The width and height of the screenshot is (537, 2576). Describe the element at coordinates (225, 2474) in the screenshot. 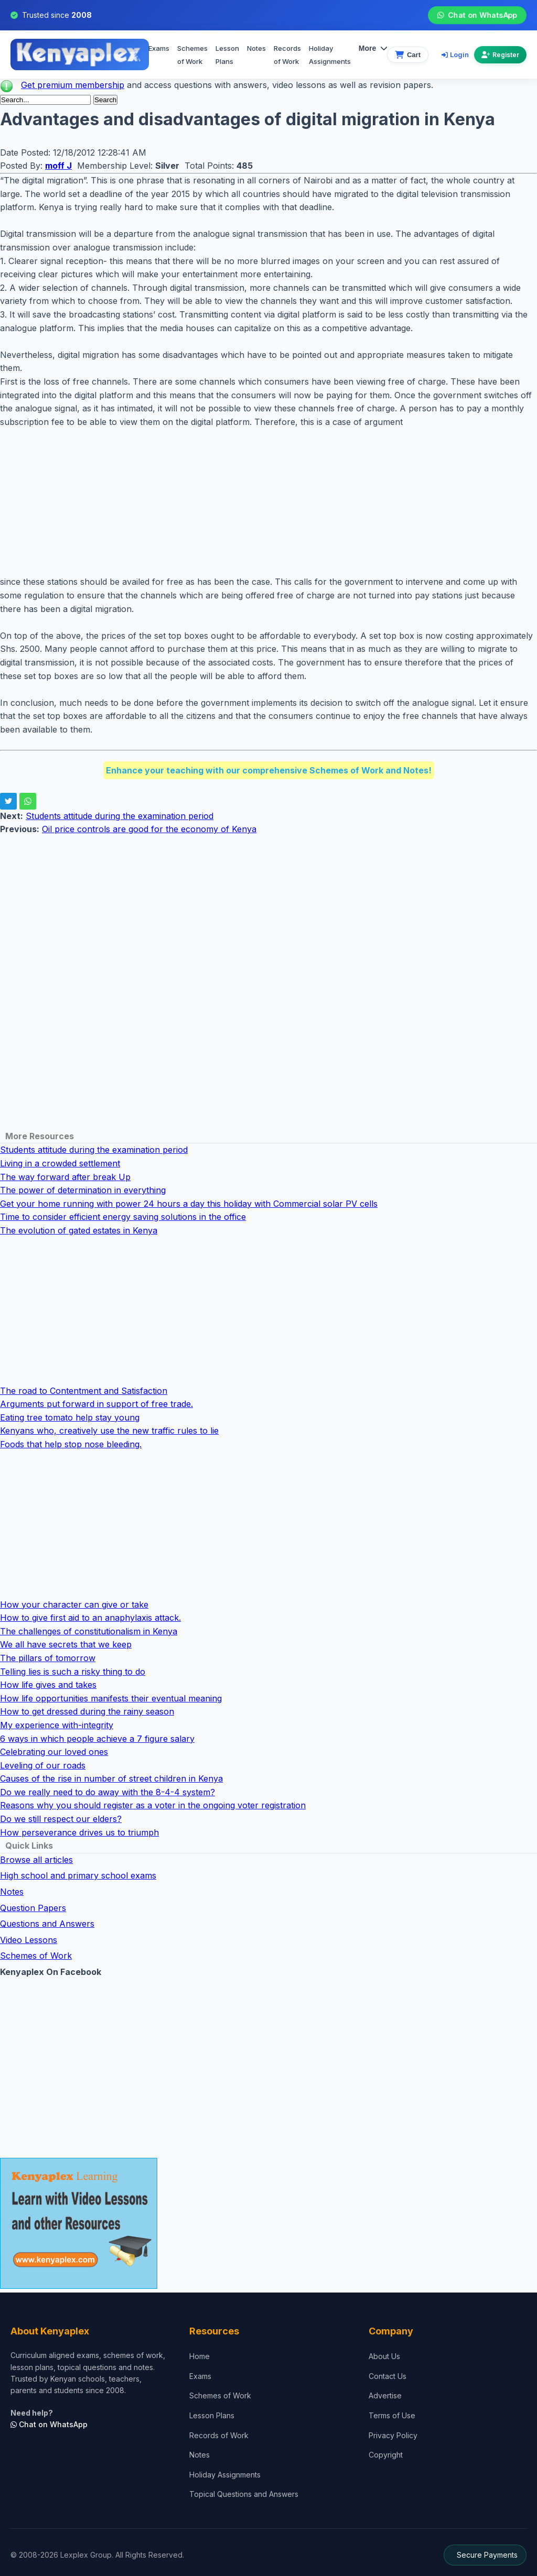

I see `Holiday Assignments` at that location.